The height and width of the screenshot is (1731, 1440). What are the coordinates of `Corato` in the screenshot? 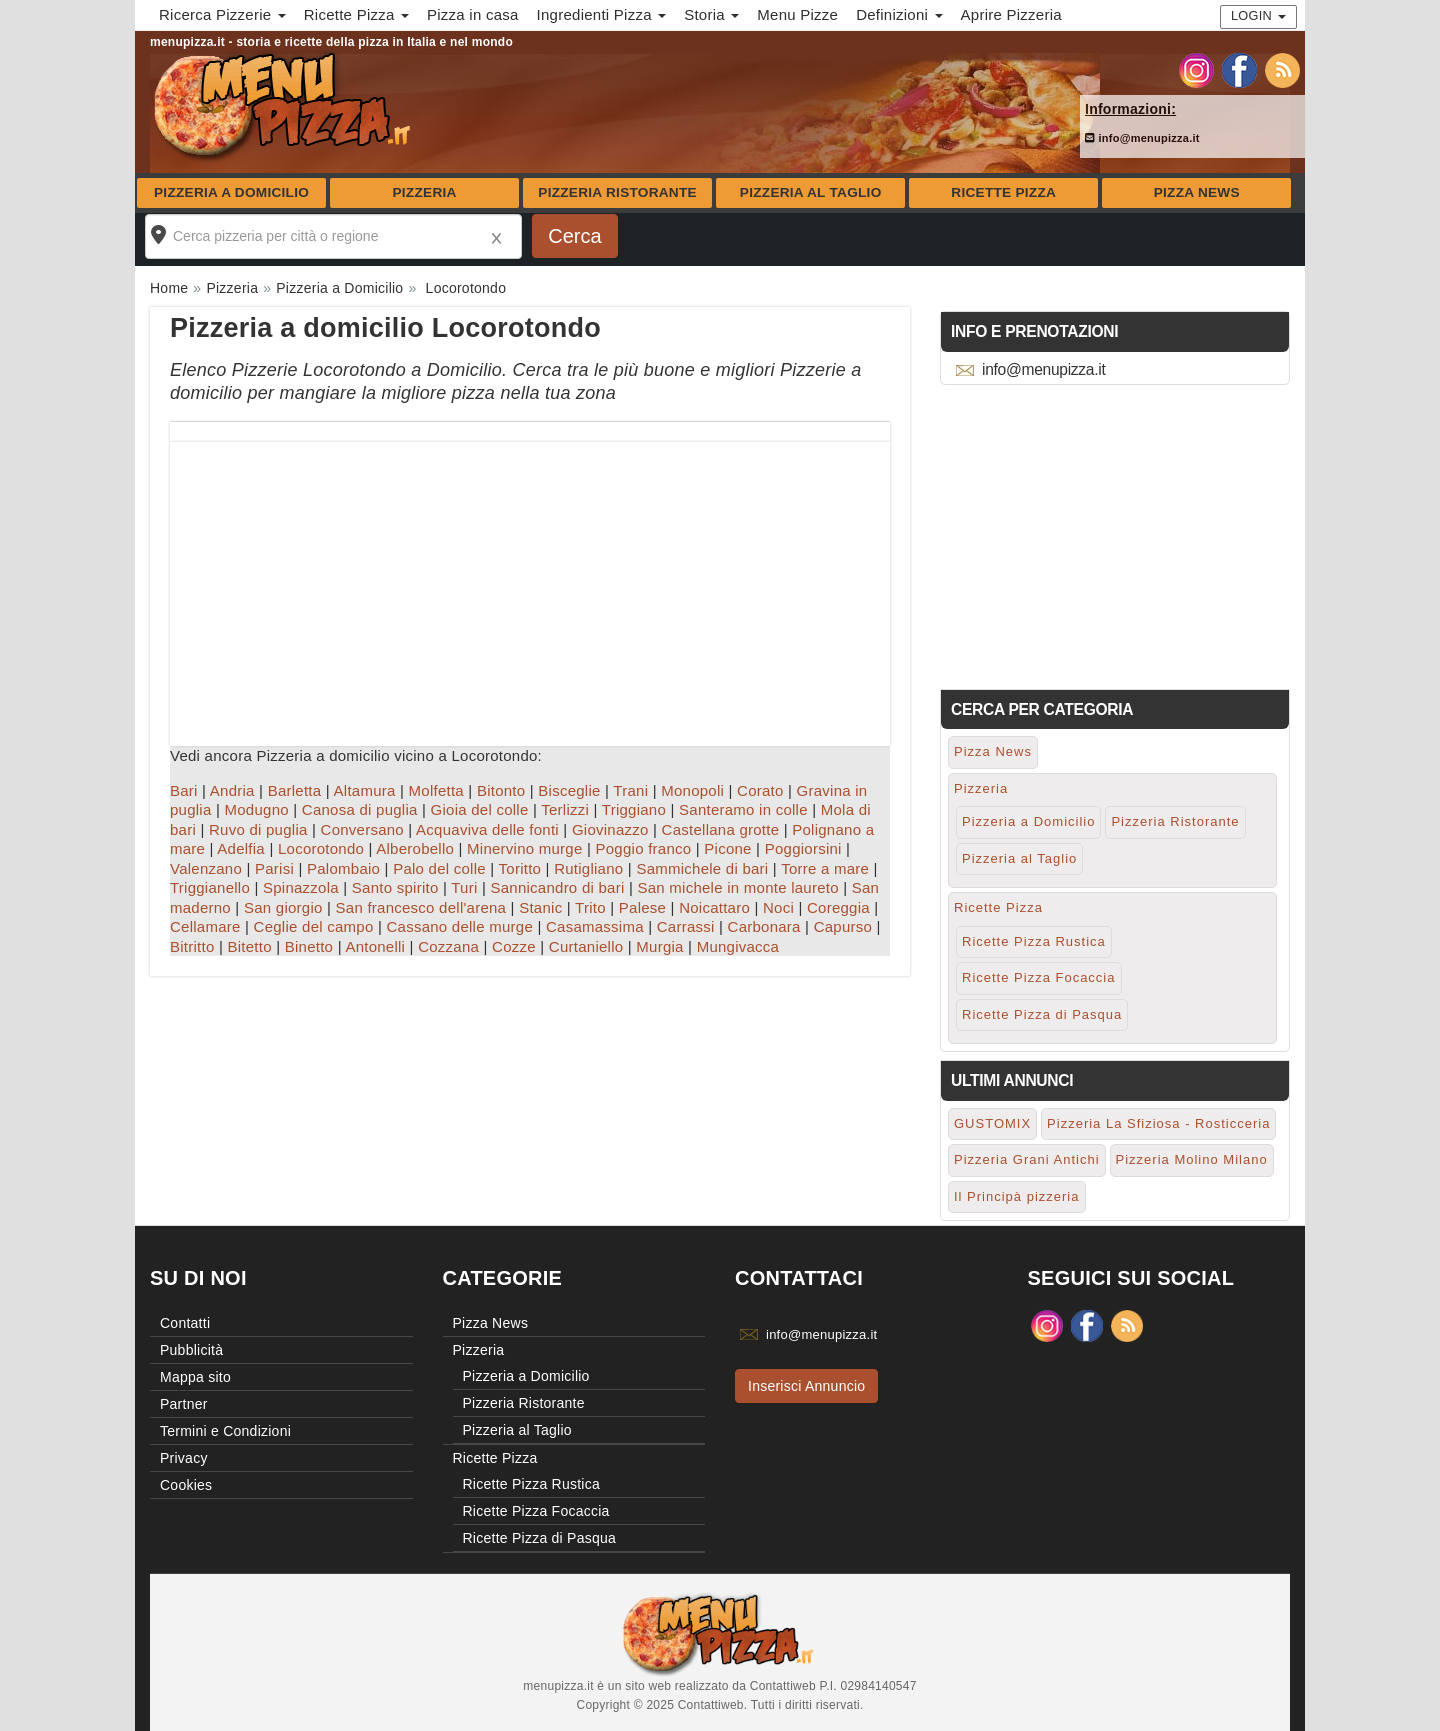 It's located at (760, 790).